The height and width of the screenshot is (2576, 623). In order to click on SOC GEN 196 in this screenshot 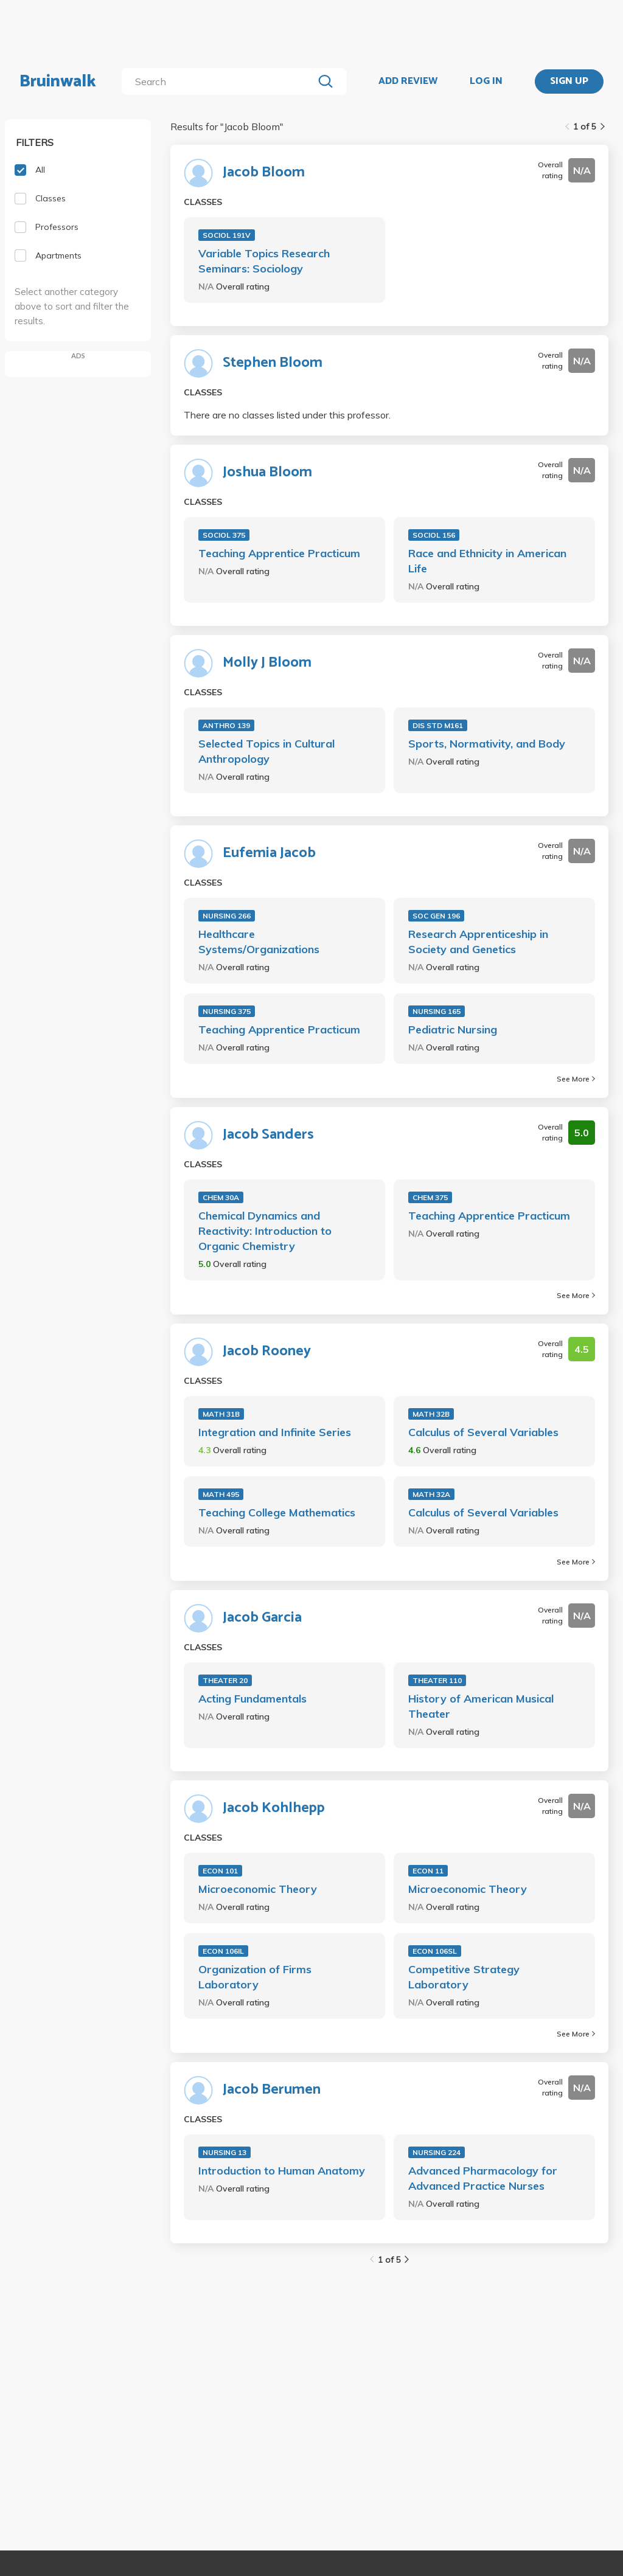, I will do `click(436, 915)`.